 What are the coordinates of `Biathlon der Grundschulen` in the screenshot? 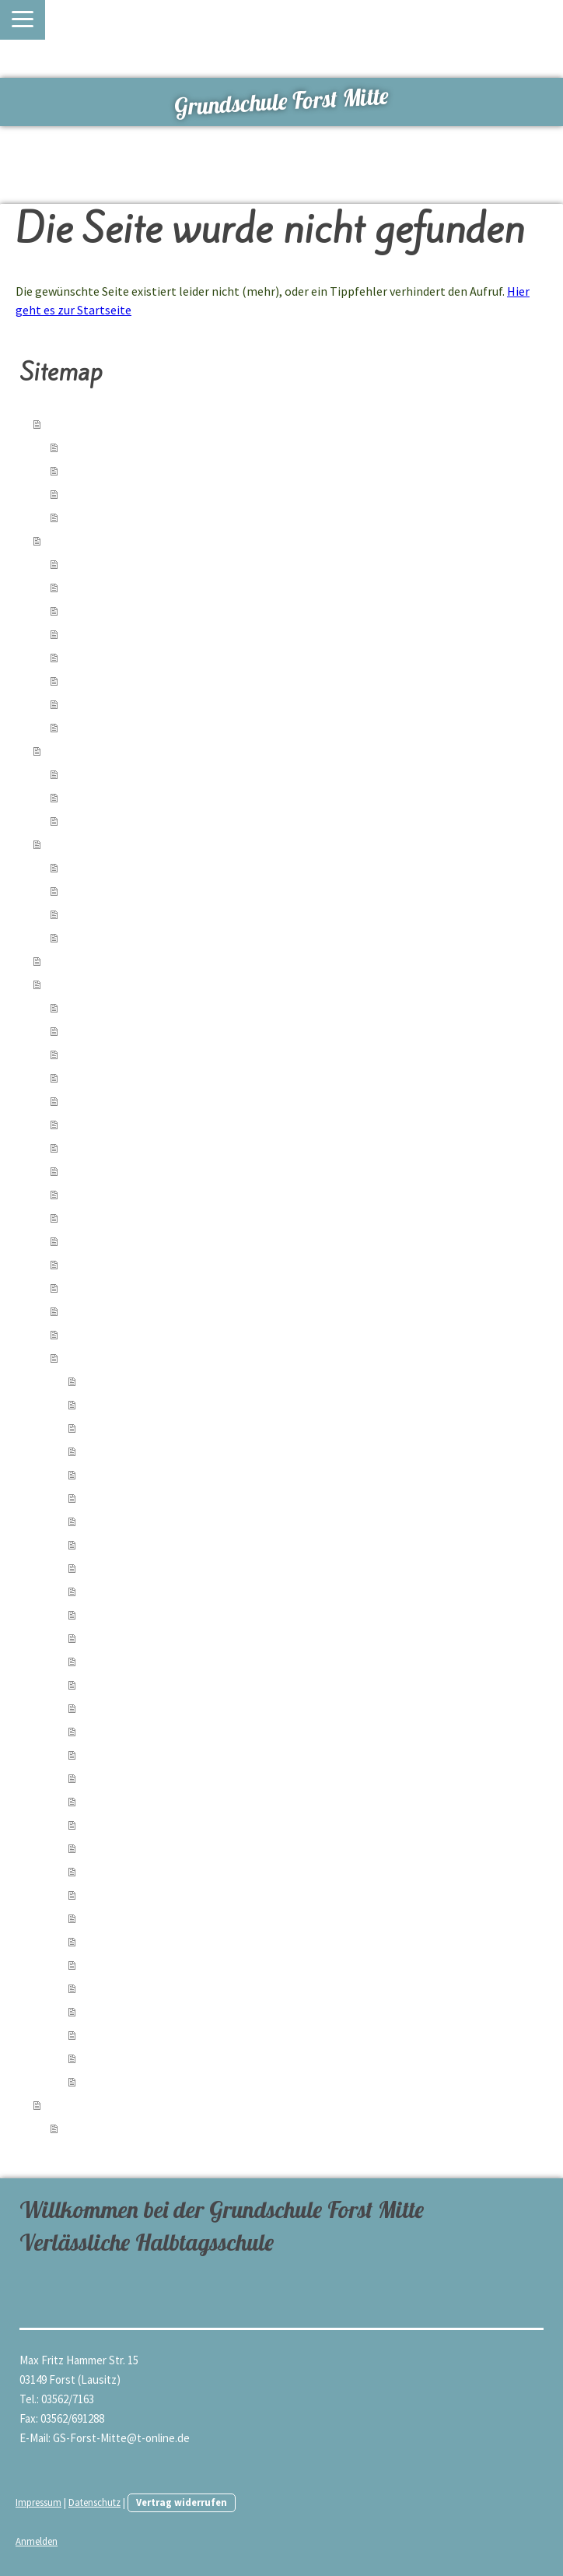 It's located at (147, 1893).